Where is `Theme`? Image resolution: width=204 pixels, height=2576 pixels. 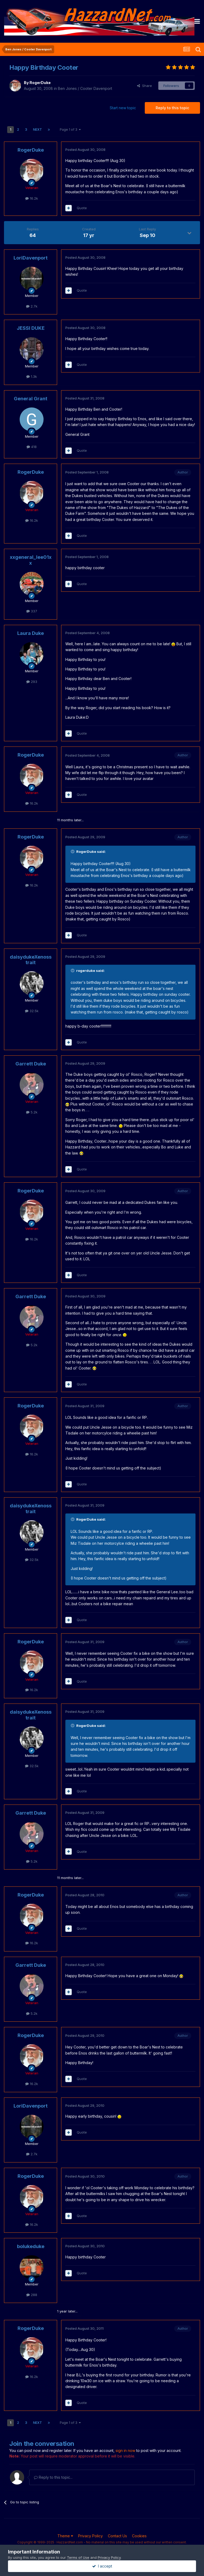 Theme is located at coordinates (65, 2536).